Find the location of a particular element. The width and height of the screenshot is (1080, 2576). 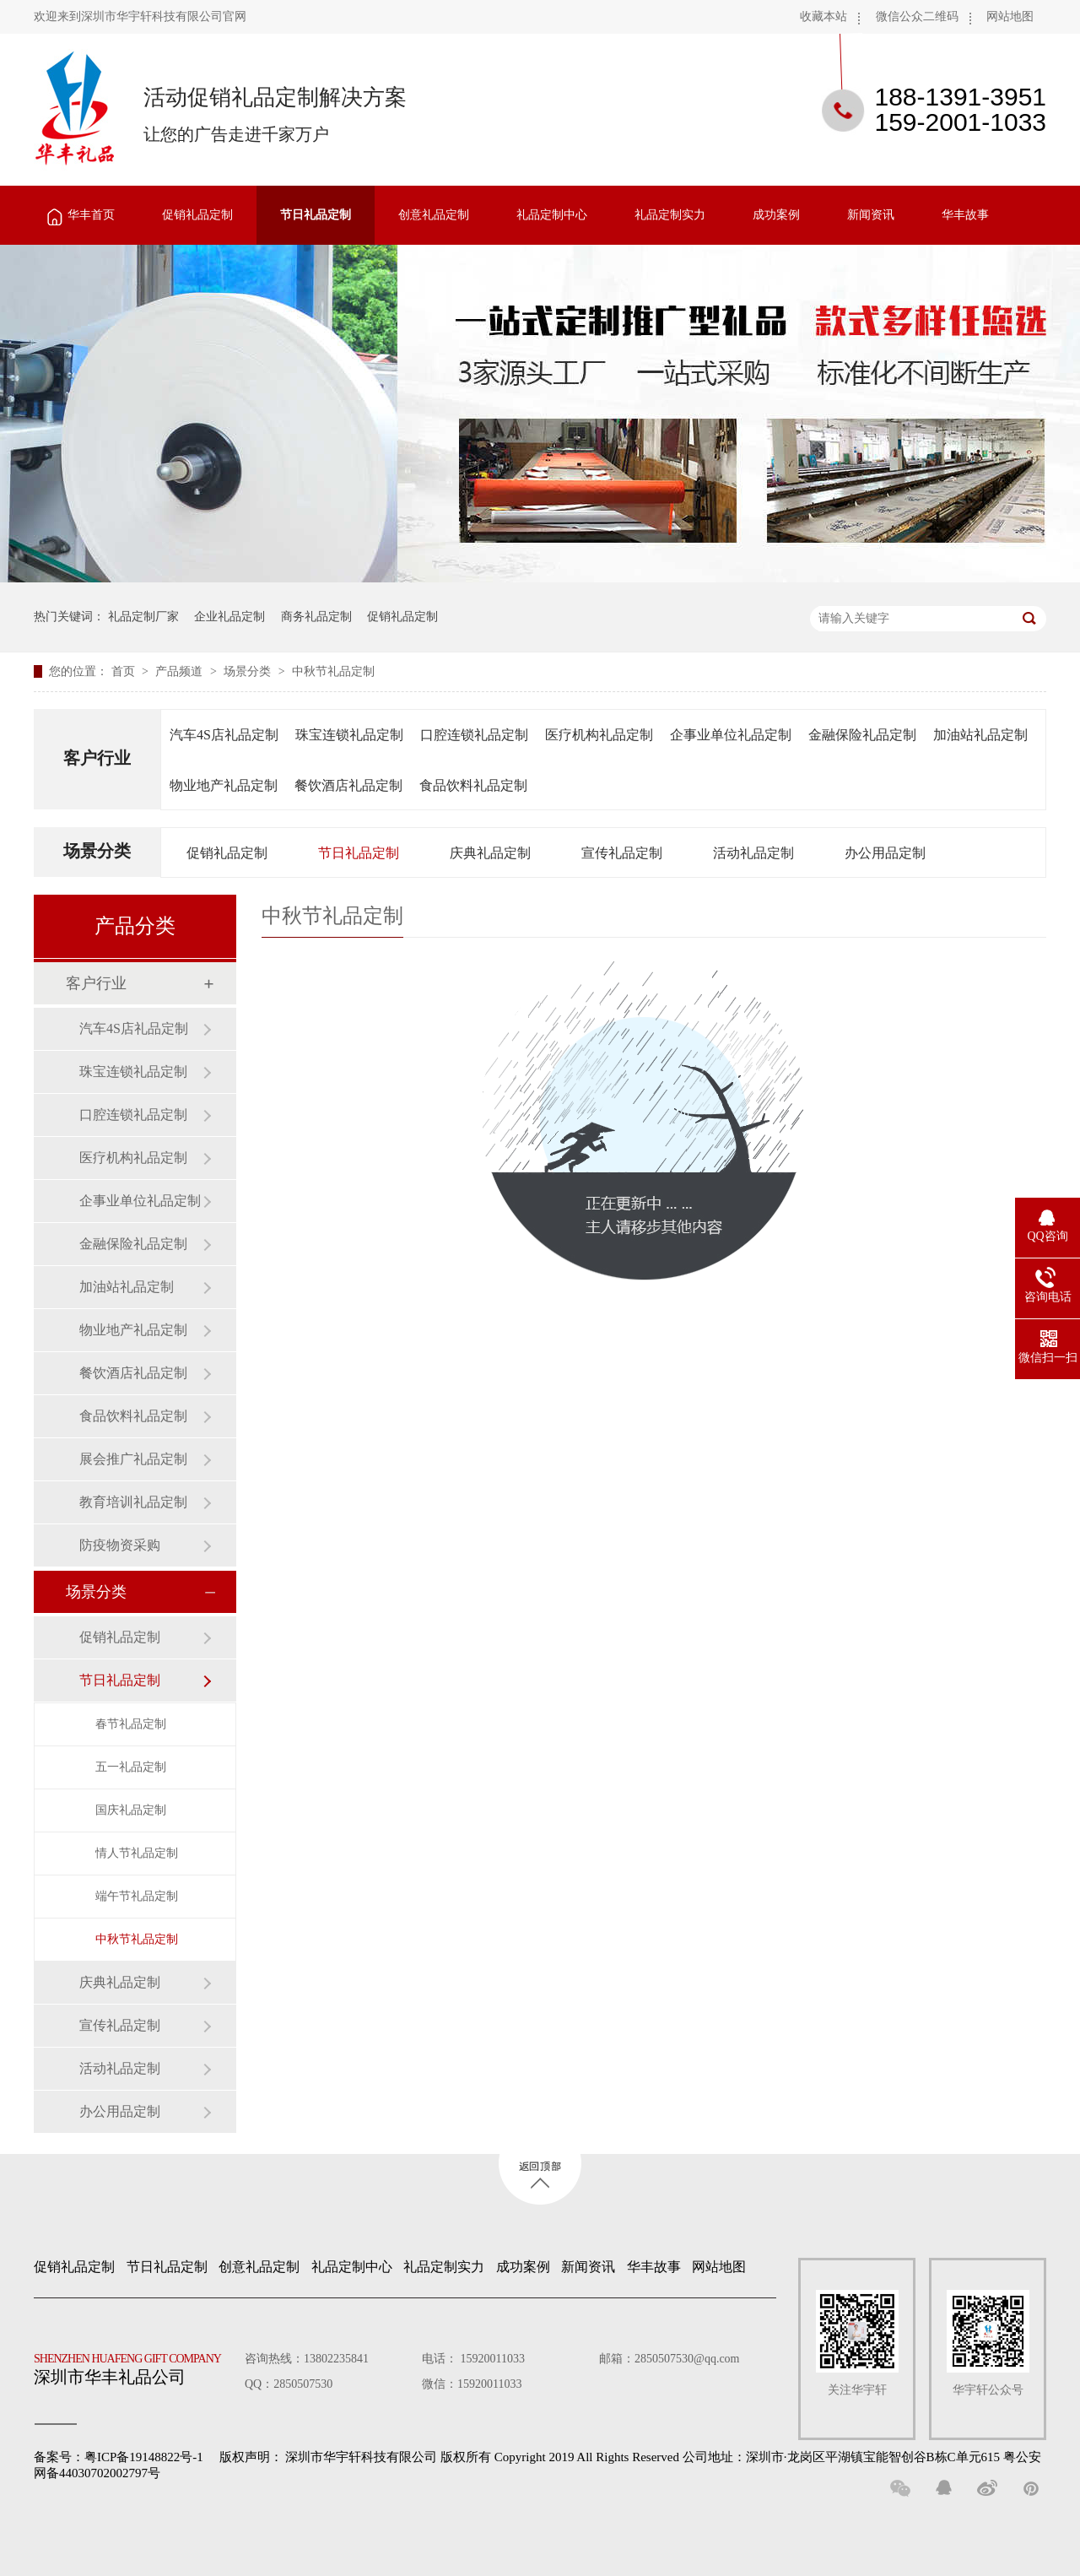

端午节礼品定制 is located at coordinates (136, 1896).